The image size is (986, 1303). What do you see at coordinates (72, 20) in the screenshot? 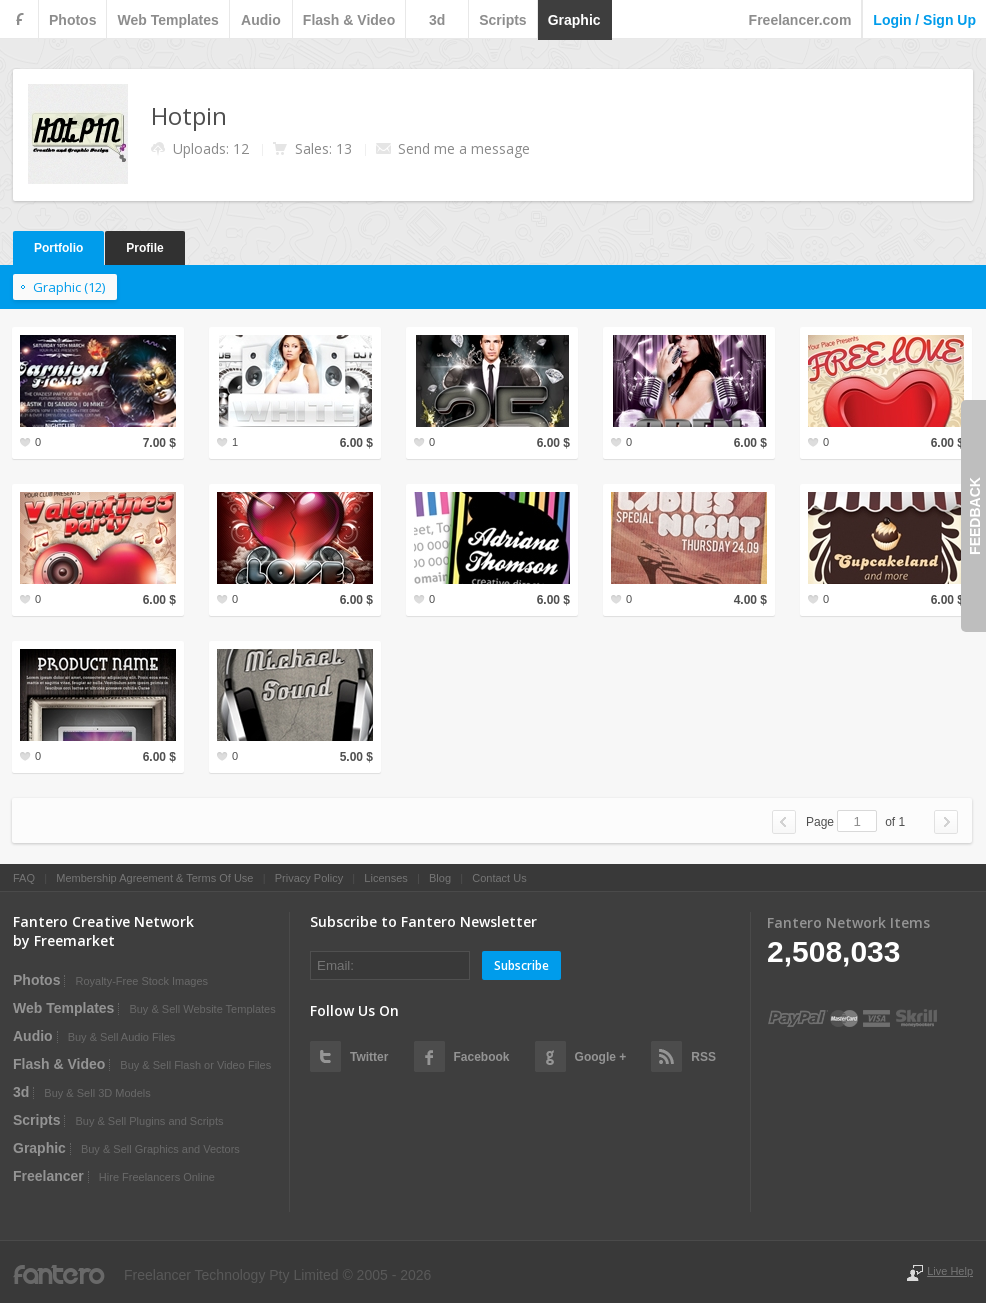
I see `photos` at bounding box center [72, 20].